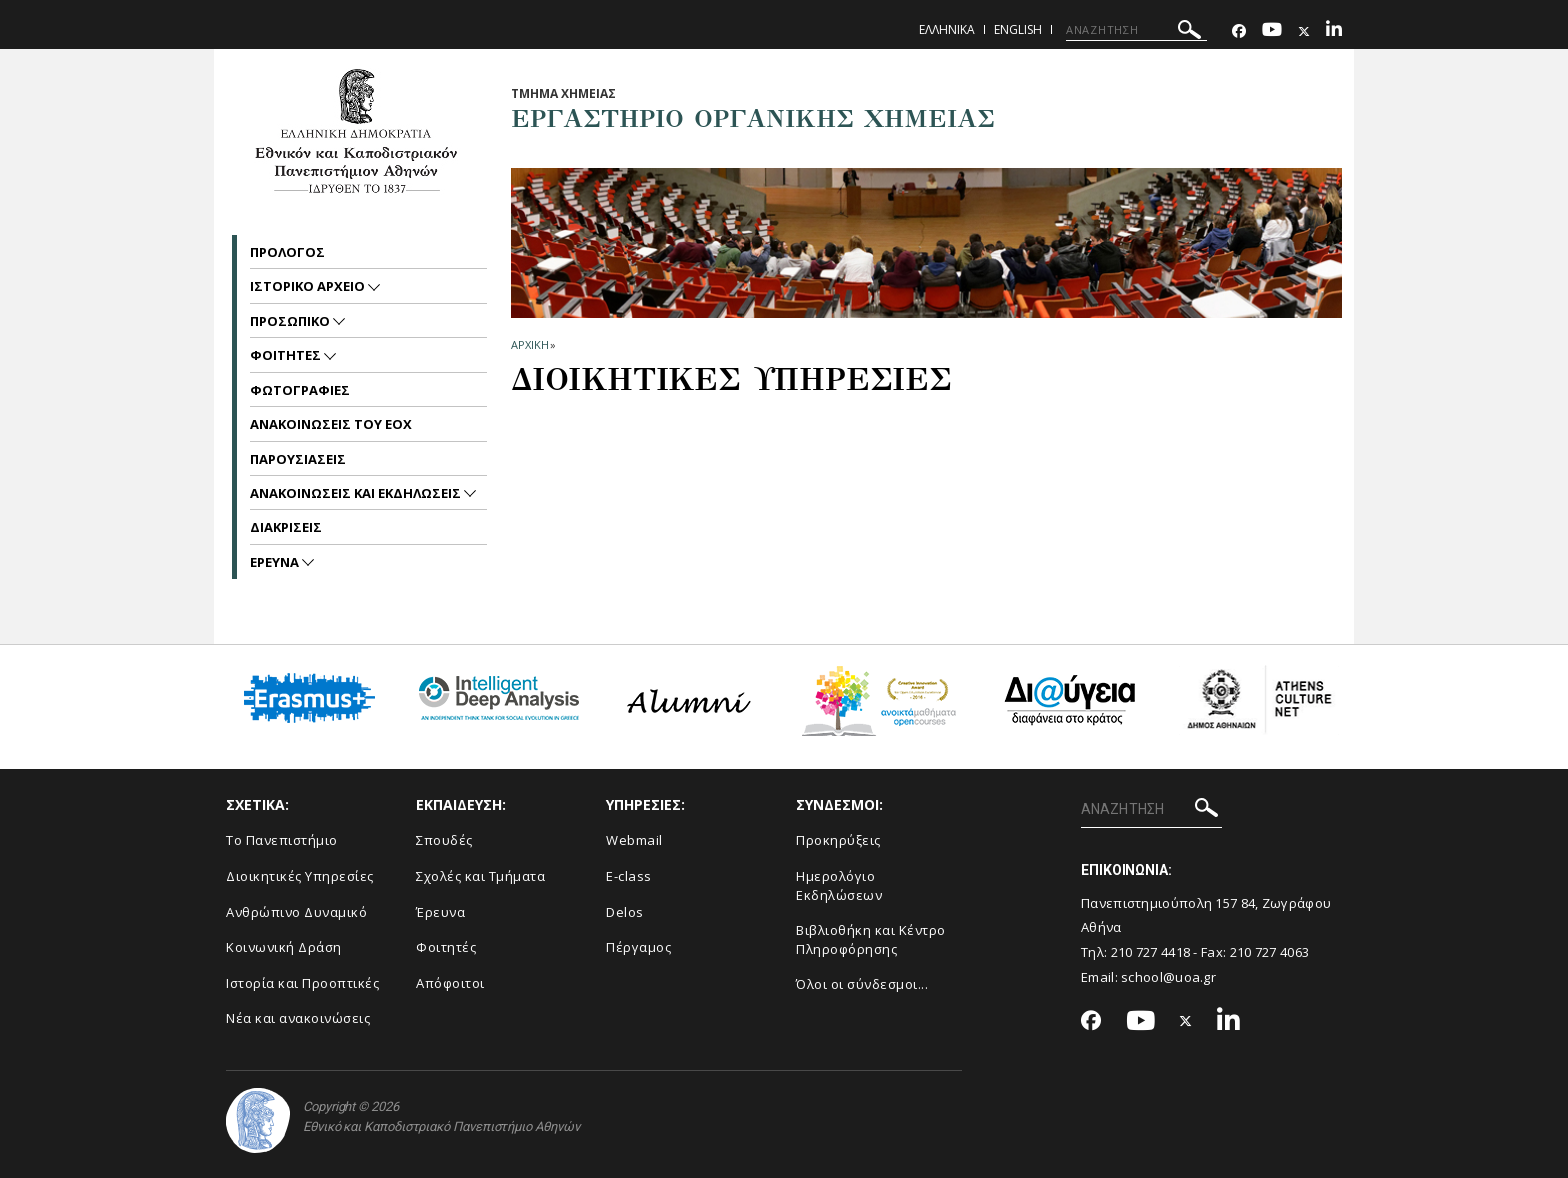 The height and width of the screenshot is (1178, 1568). I want to click on Όλοι οι σύνδεσμοι..., so click(862, 984).